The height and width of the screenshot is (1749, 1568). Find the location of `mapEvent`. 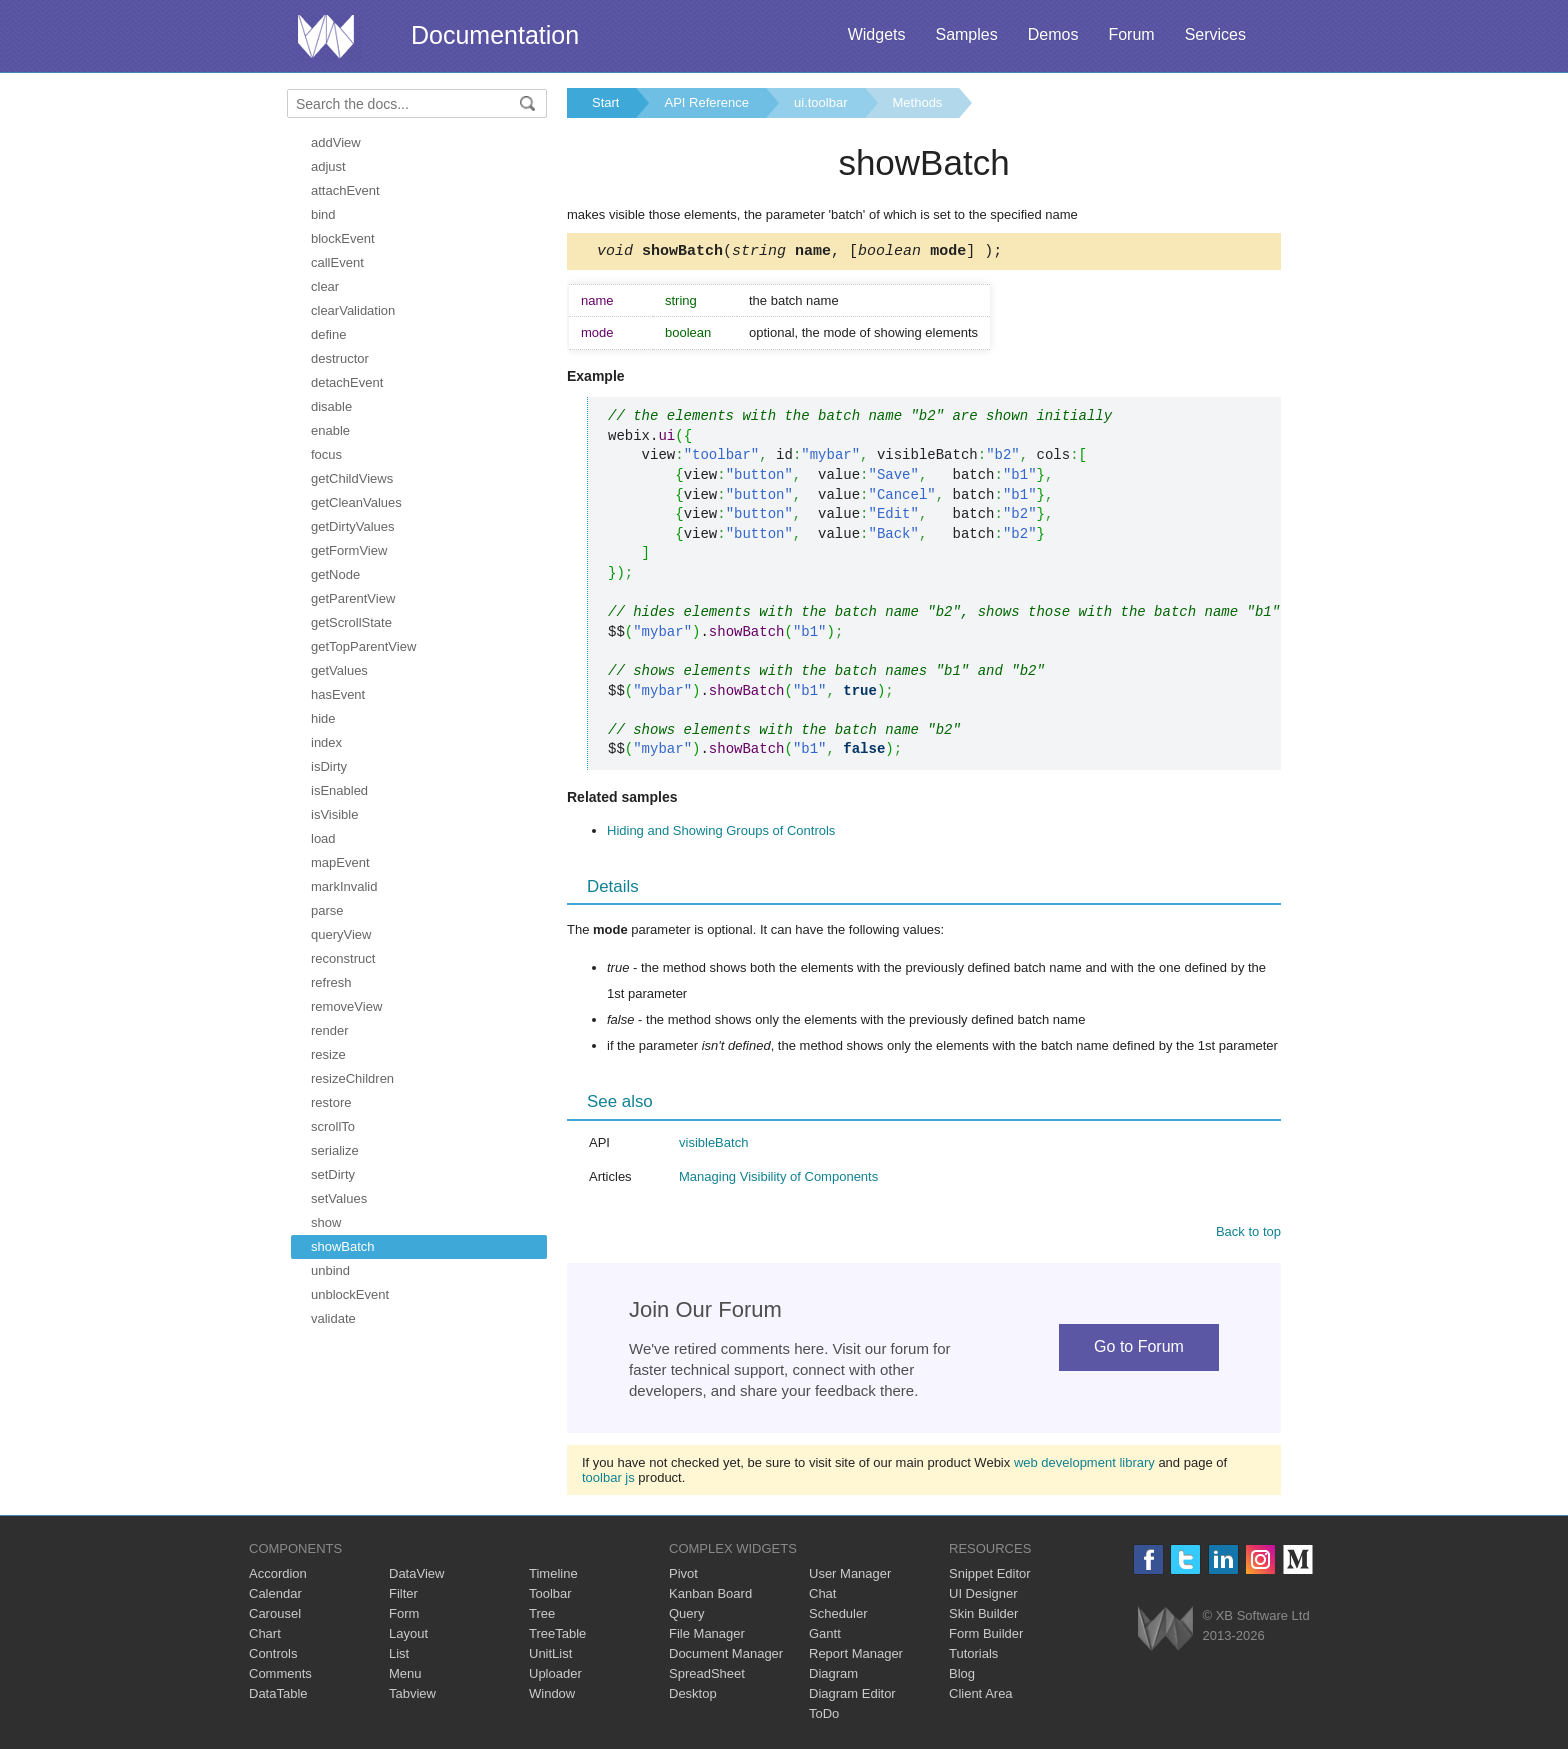

mapEvent is located at coordinates (340, 862).